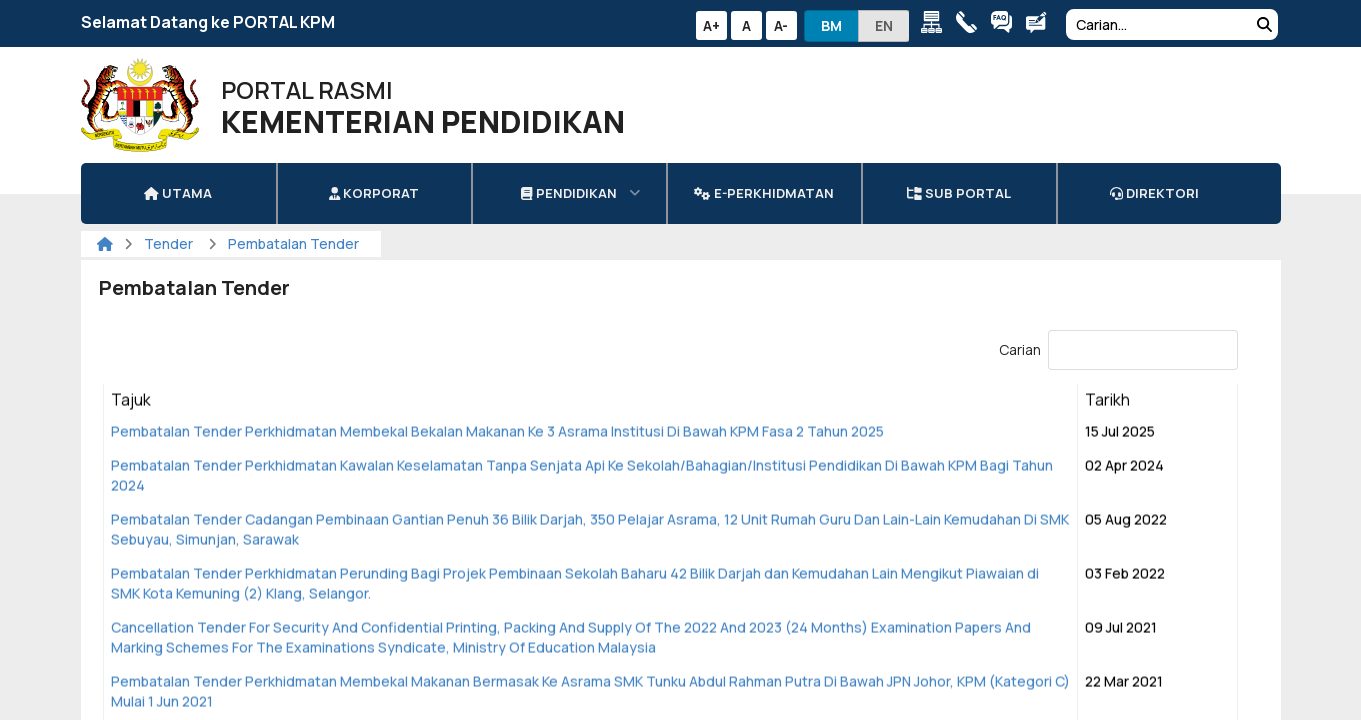 This screenshot has height=720, width=1361. I want to click on Korporat, so click(374, 193).